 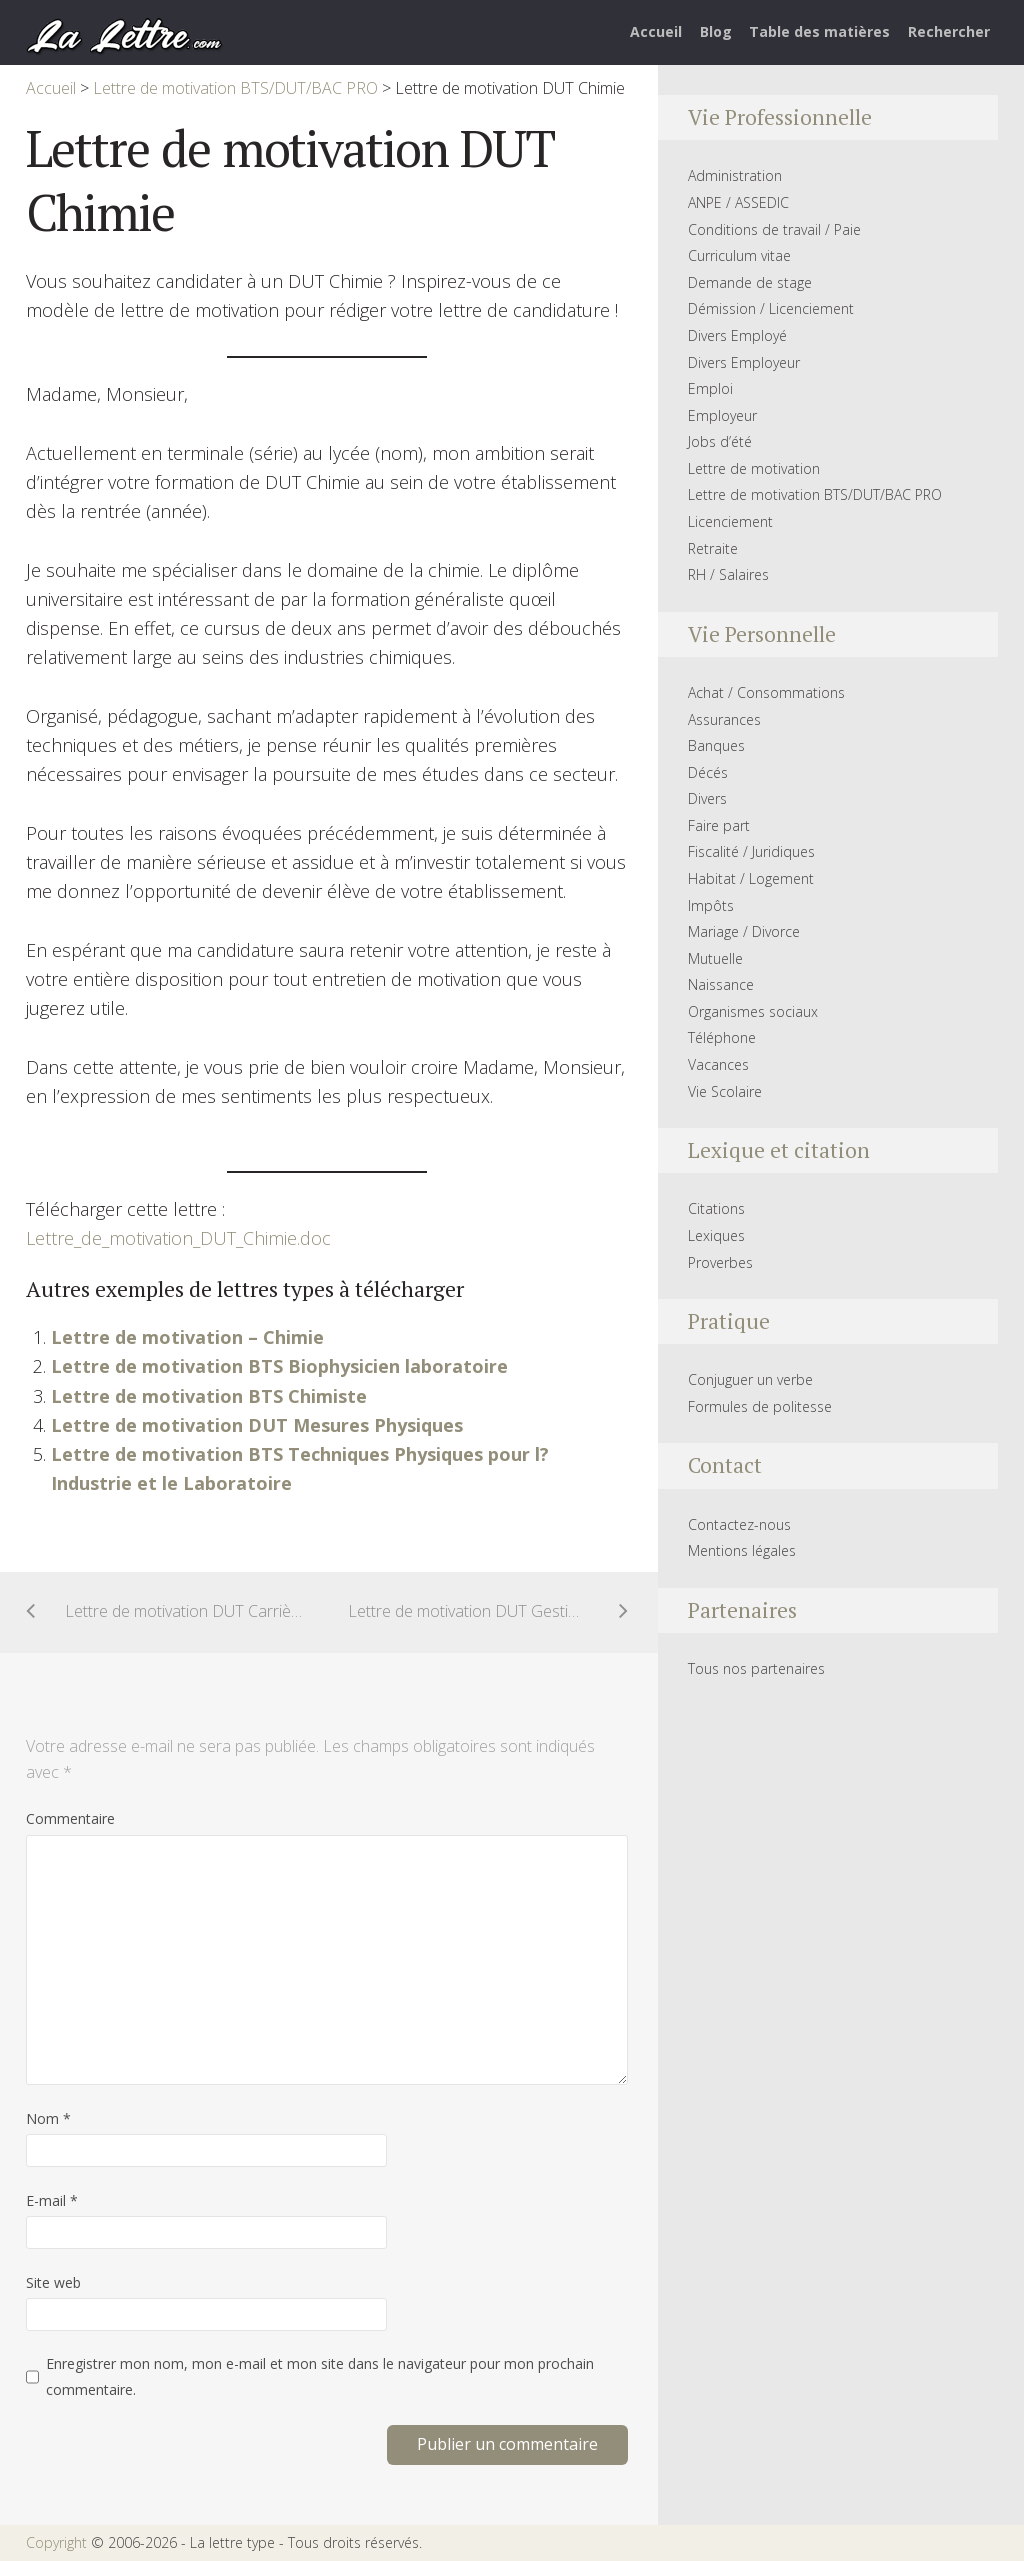 I want to click on Faire part, so click(x=719, y=825).